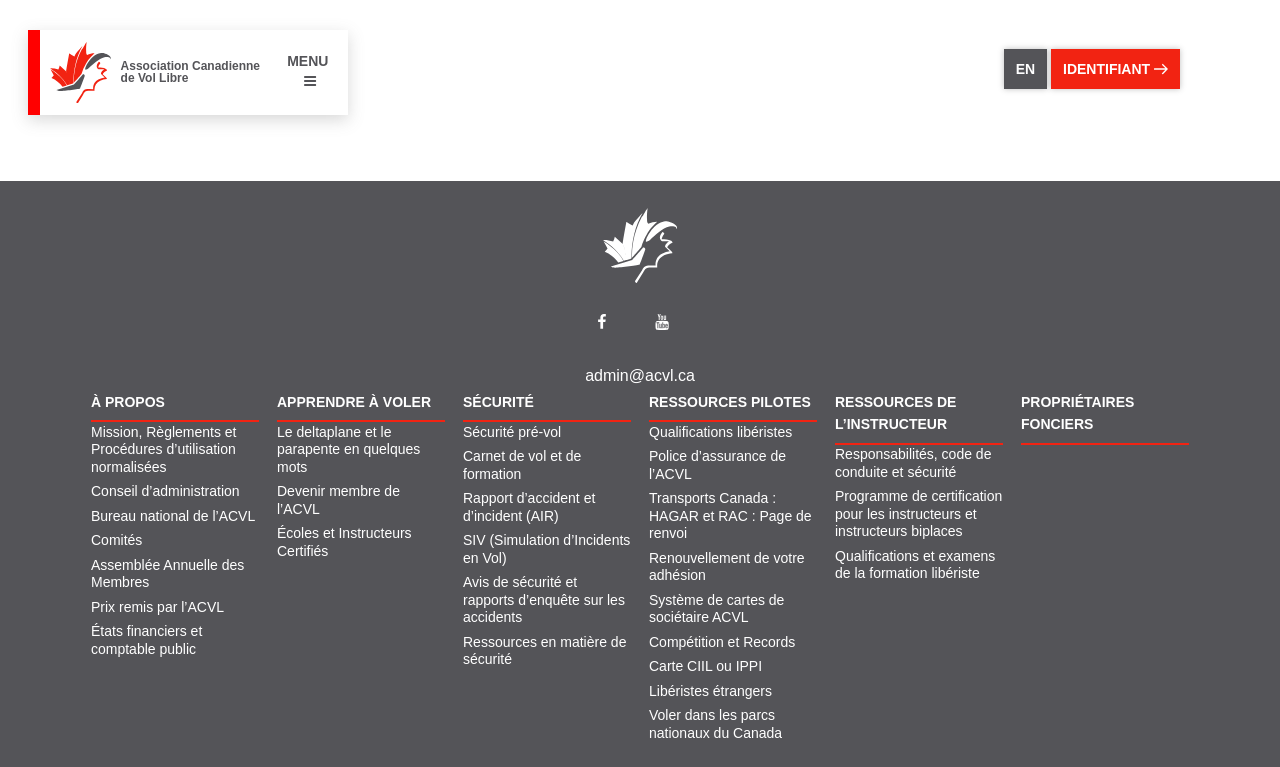  I want to click on Responsabilités, code de conduite et sécurité, so click(913, 463).